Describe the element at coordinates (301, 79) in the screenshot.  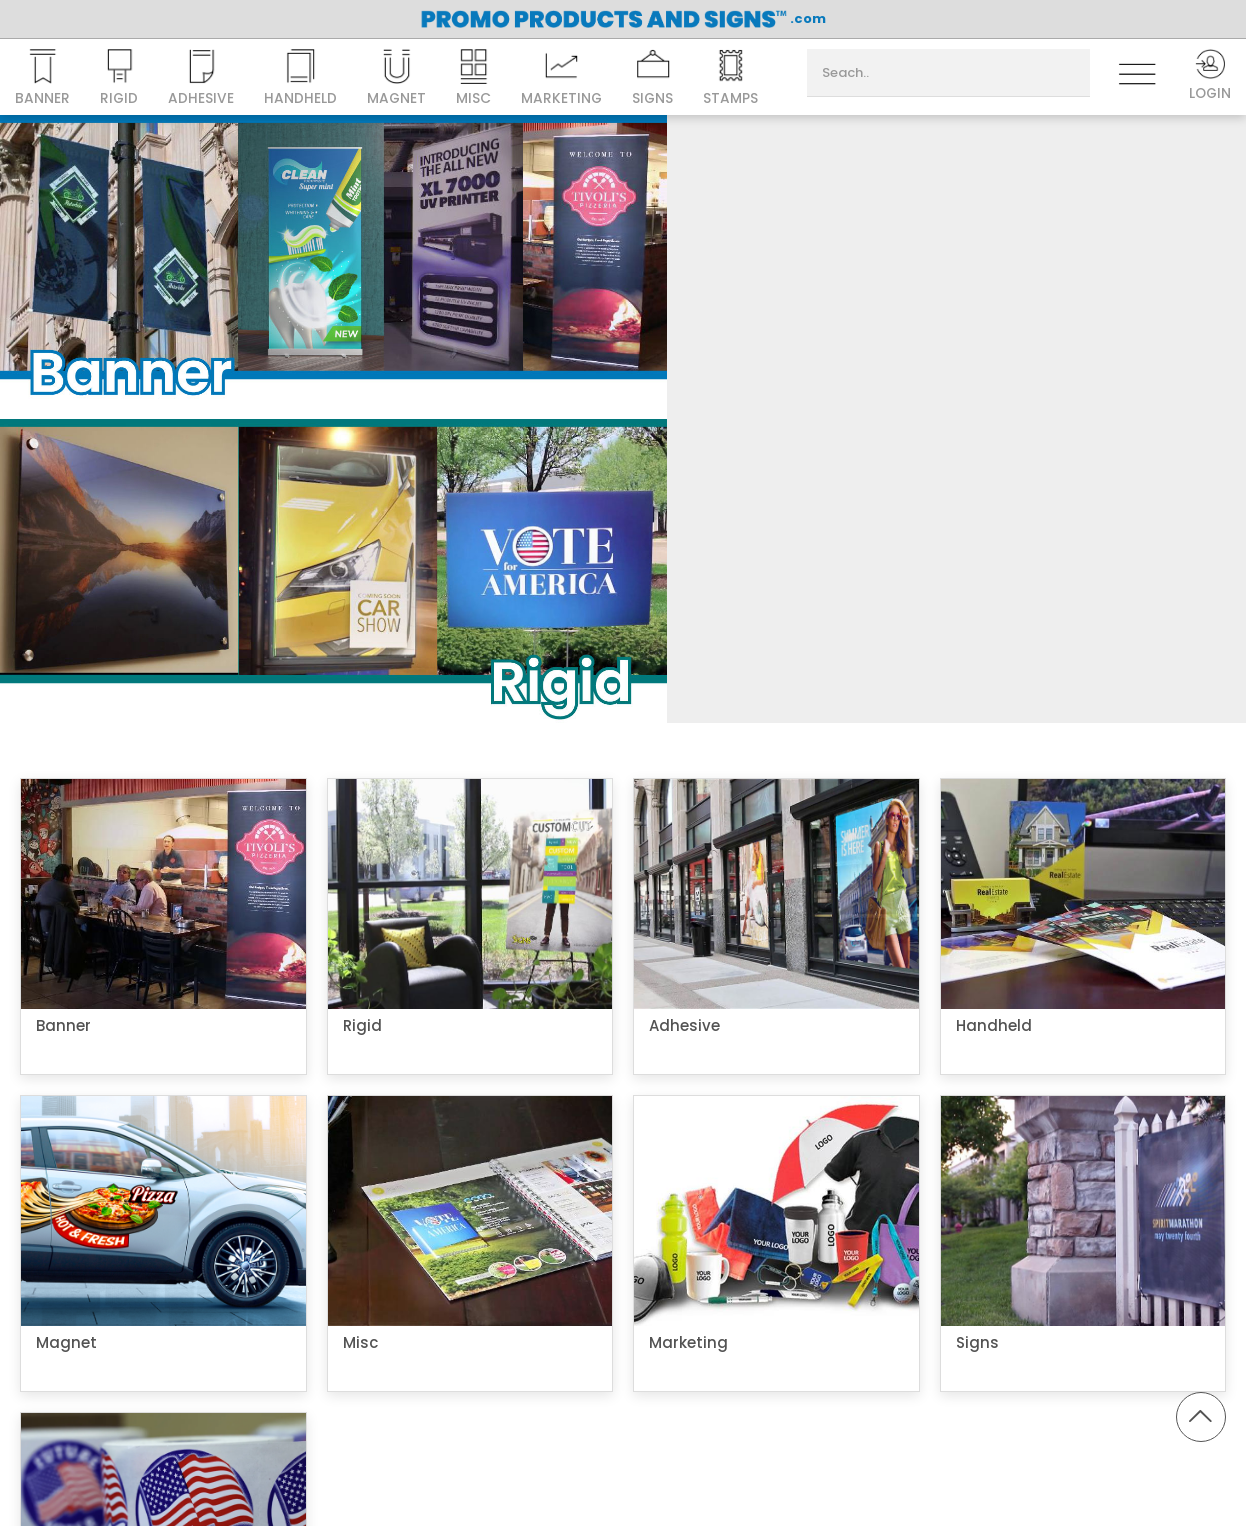
I see `Handheld` at that location.